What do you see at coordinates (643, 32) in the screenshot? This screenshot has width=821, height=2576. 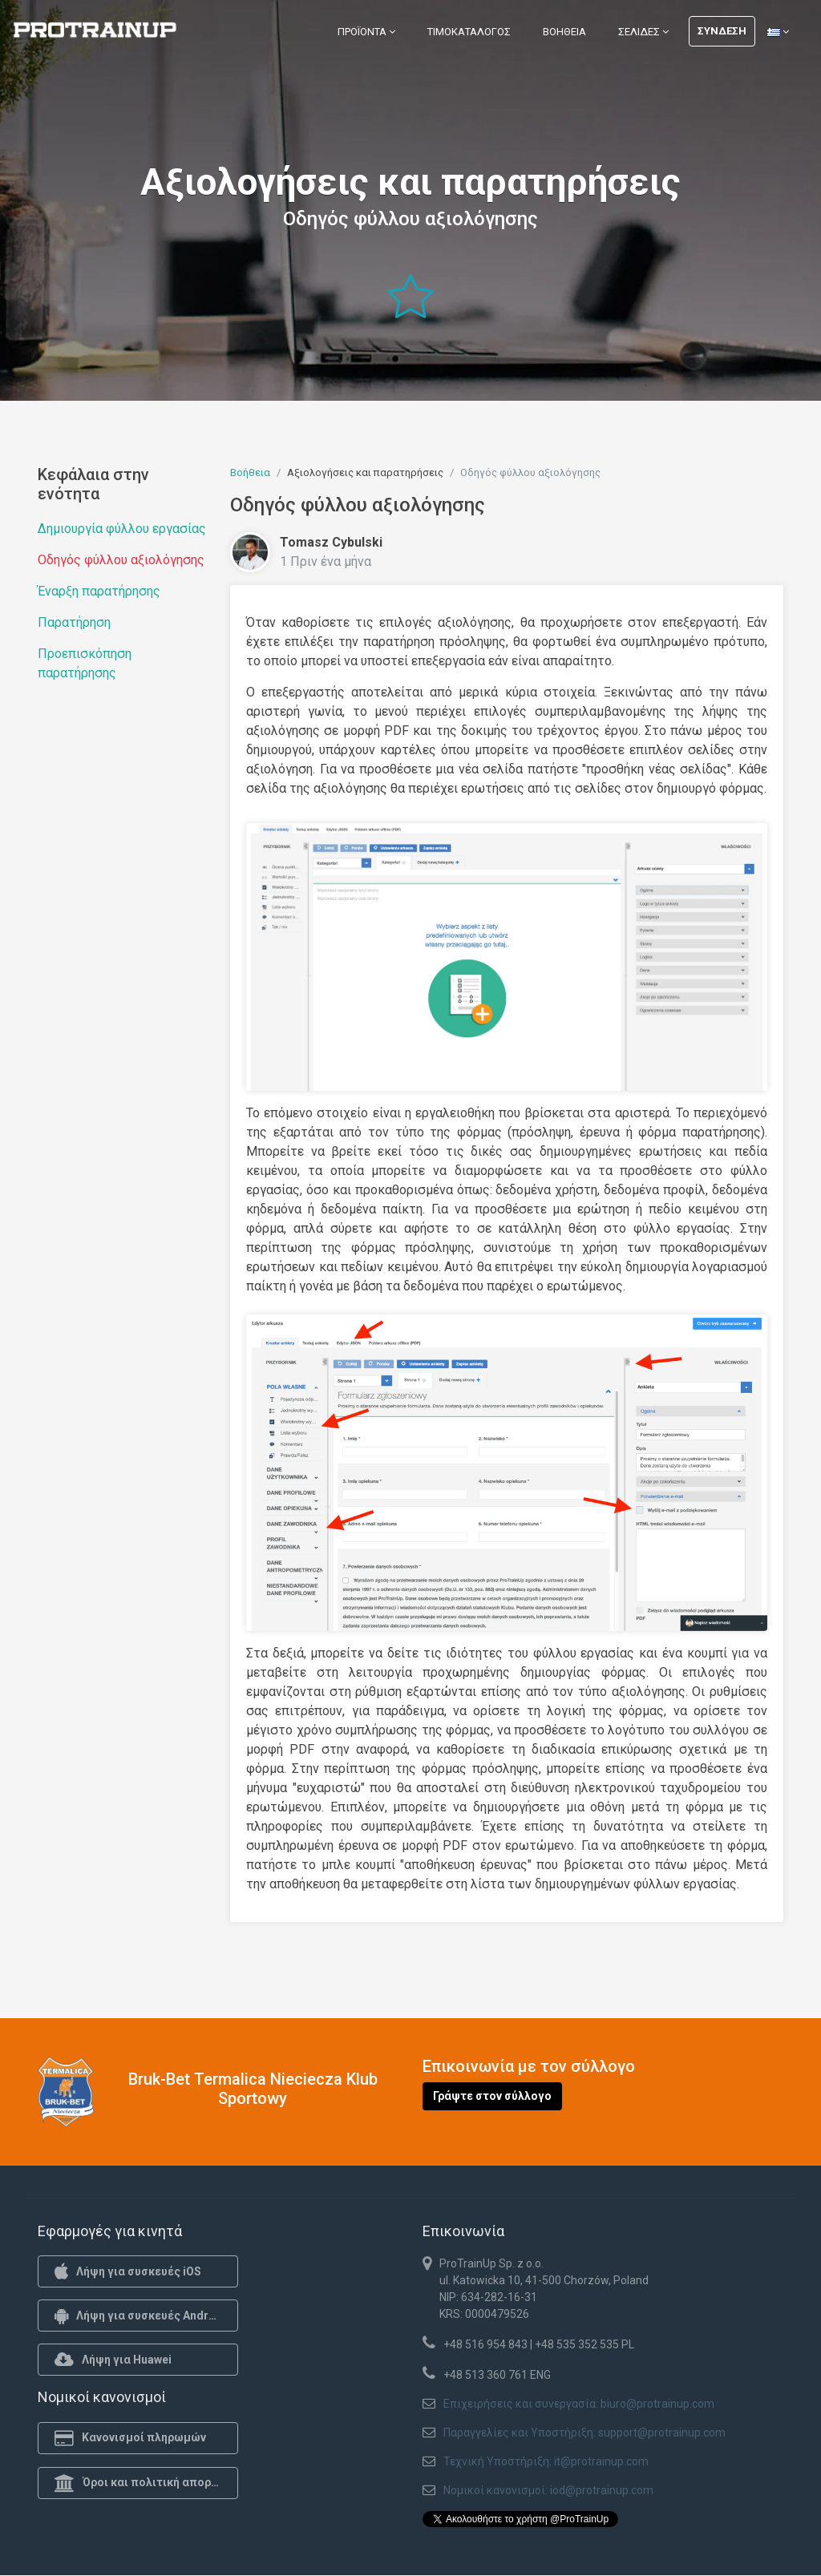 I see `Σελίδες` at bounding box center [643, 32].